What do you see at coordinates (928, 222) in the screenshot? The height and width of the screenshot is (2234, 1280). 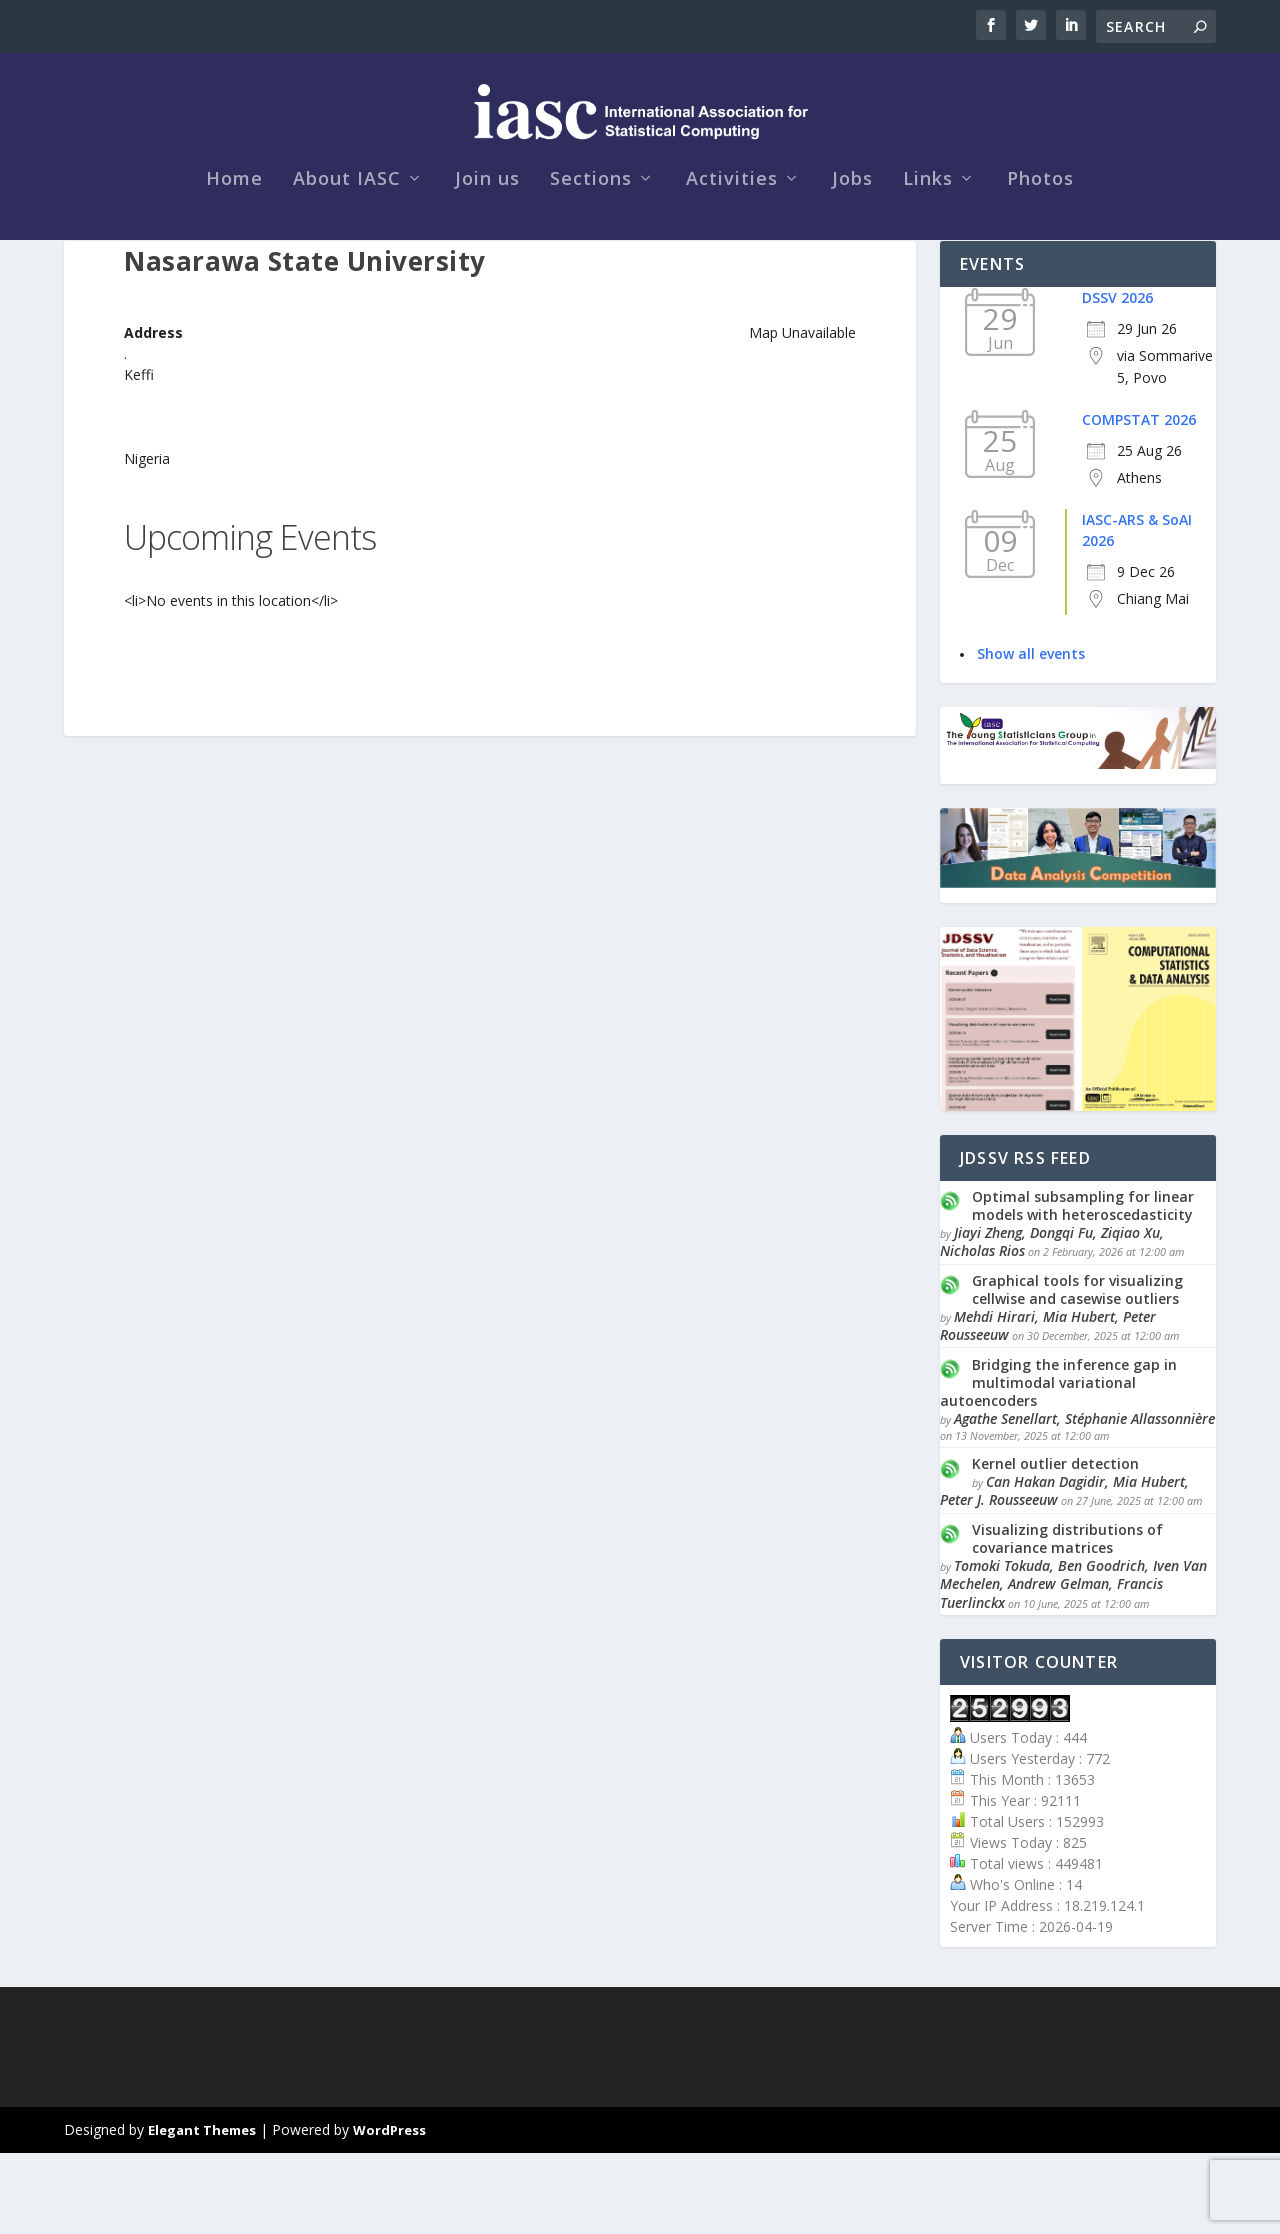 I see `Links` at bounding box center [928, 222].